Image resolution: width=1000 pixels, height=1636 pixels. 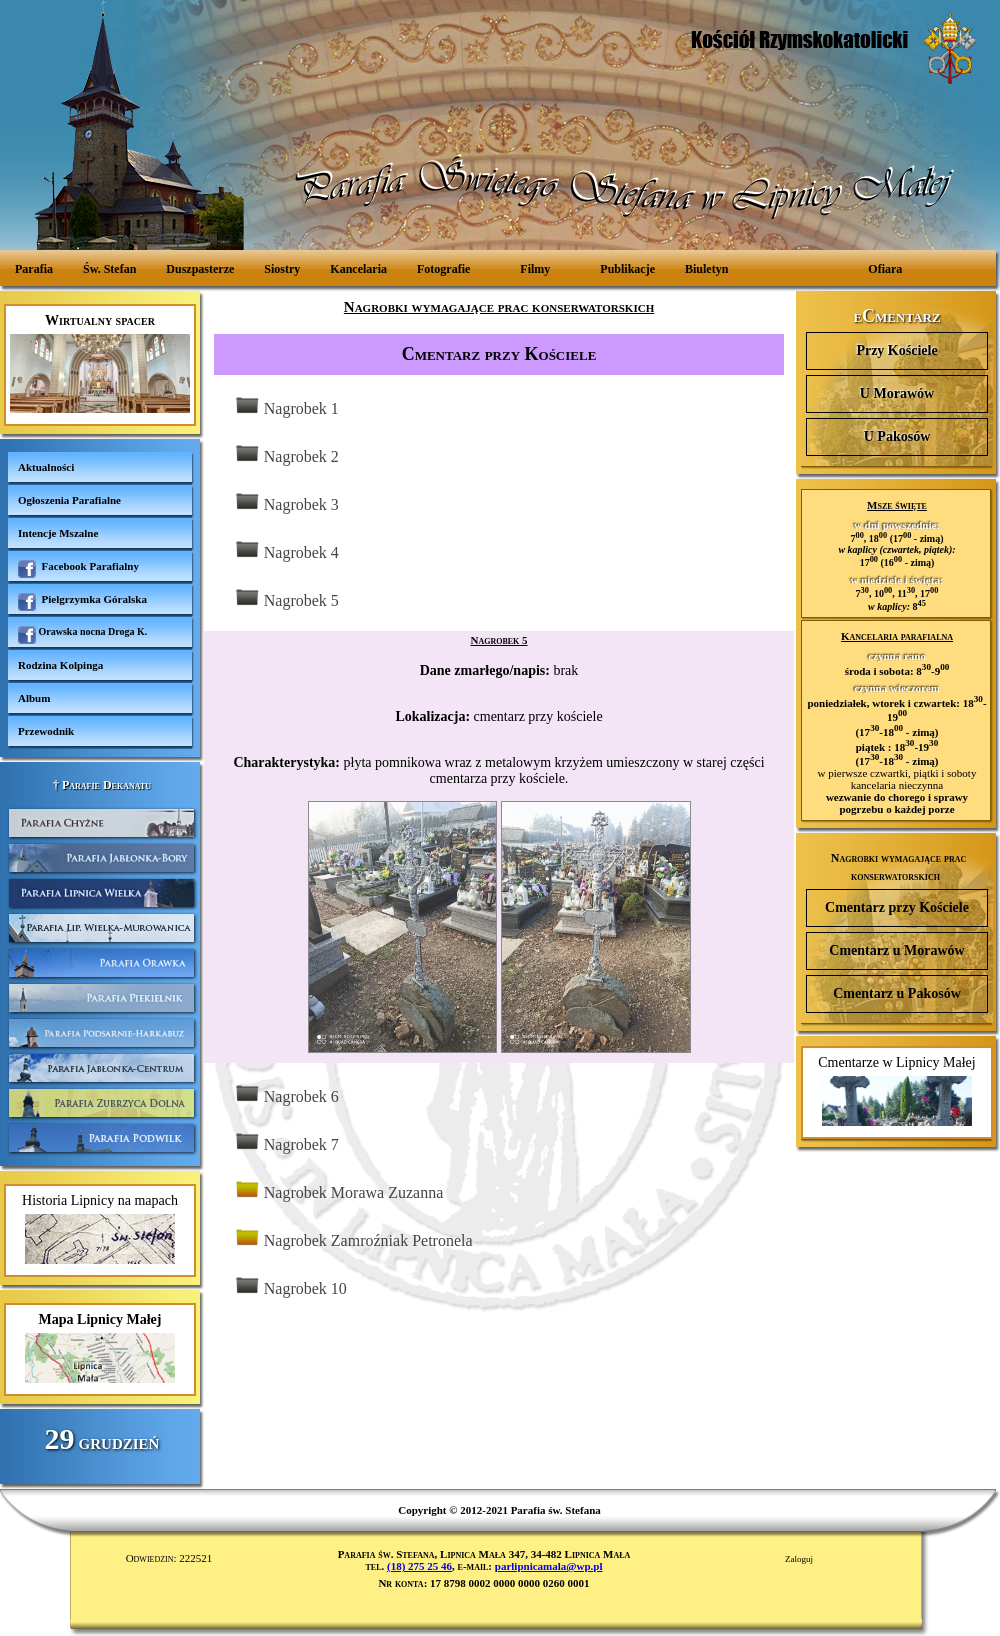 I want to click on Cmentarze w Lipnicy Małej, so click(x=896, y=1090).